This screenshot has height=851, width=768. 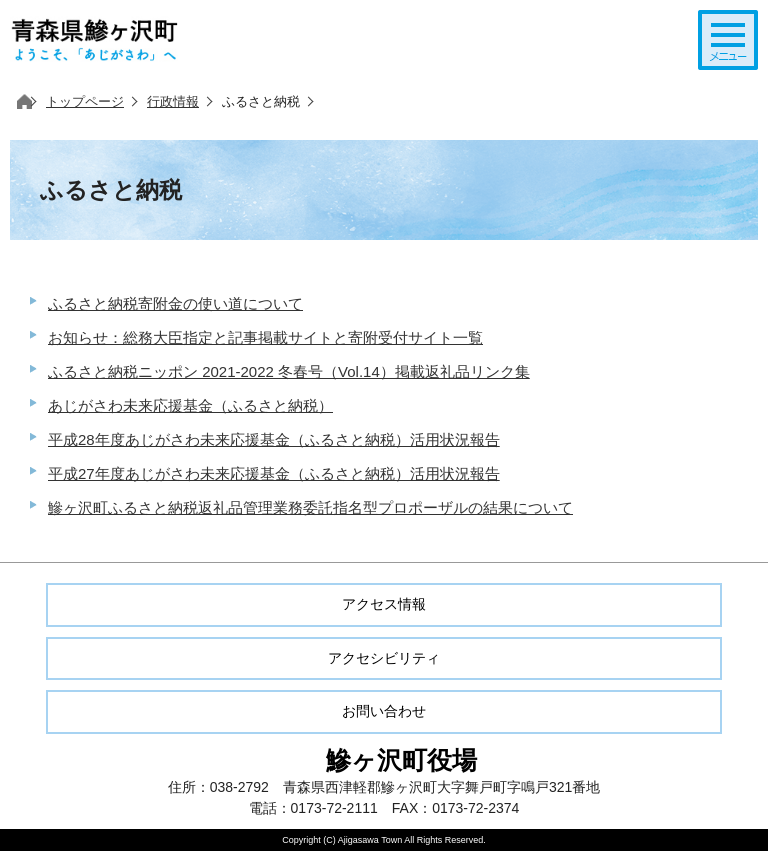 I want to click on メニューを開く, so click(x=728, y=40).